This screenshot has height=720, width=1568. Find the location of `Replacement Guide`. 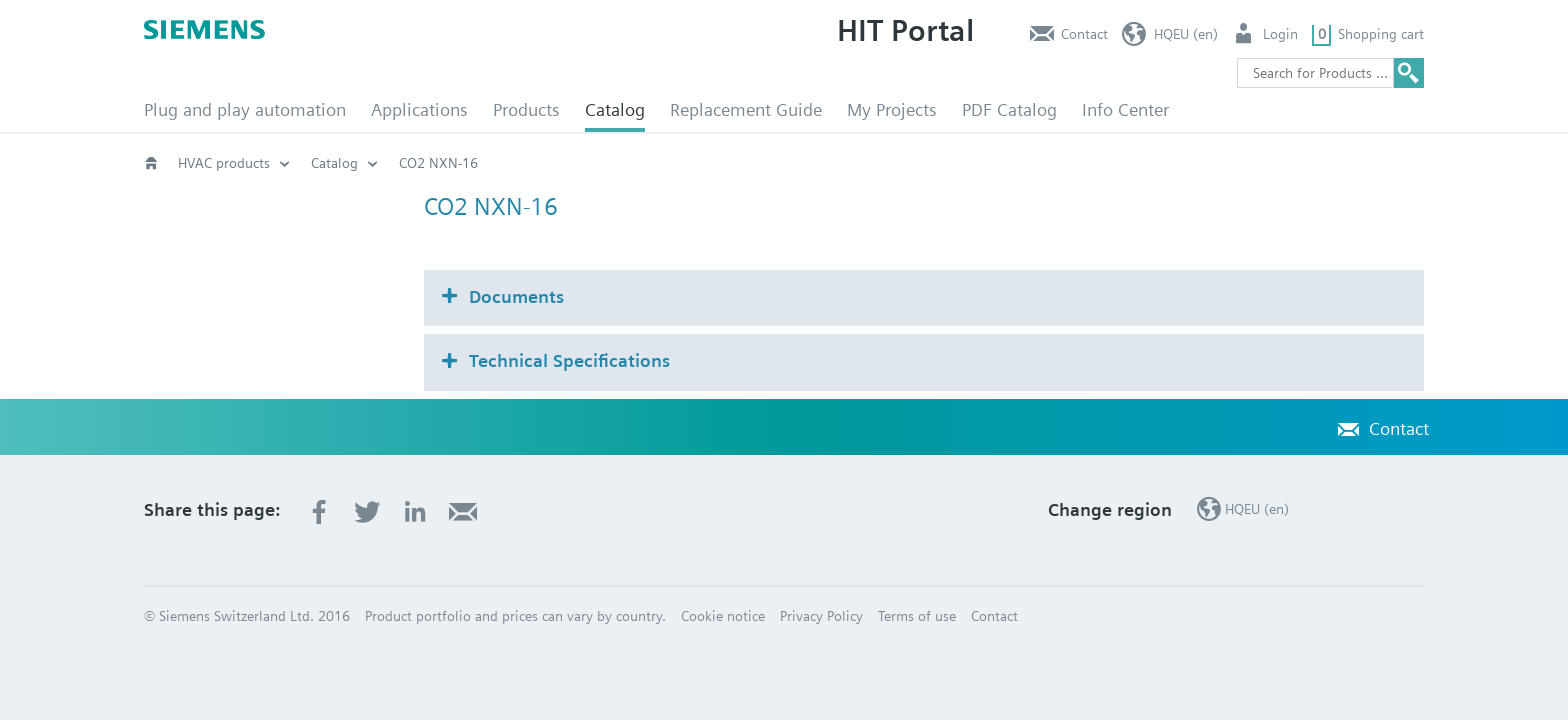

Replacement Guide is located at coordinates (746, 109).